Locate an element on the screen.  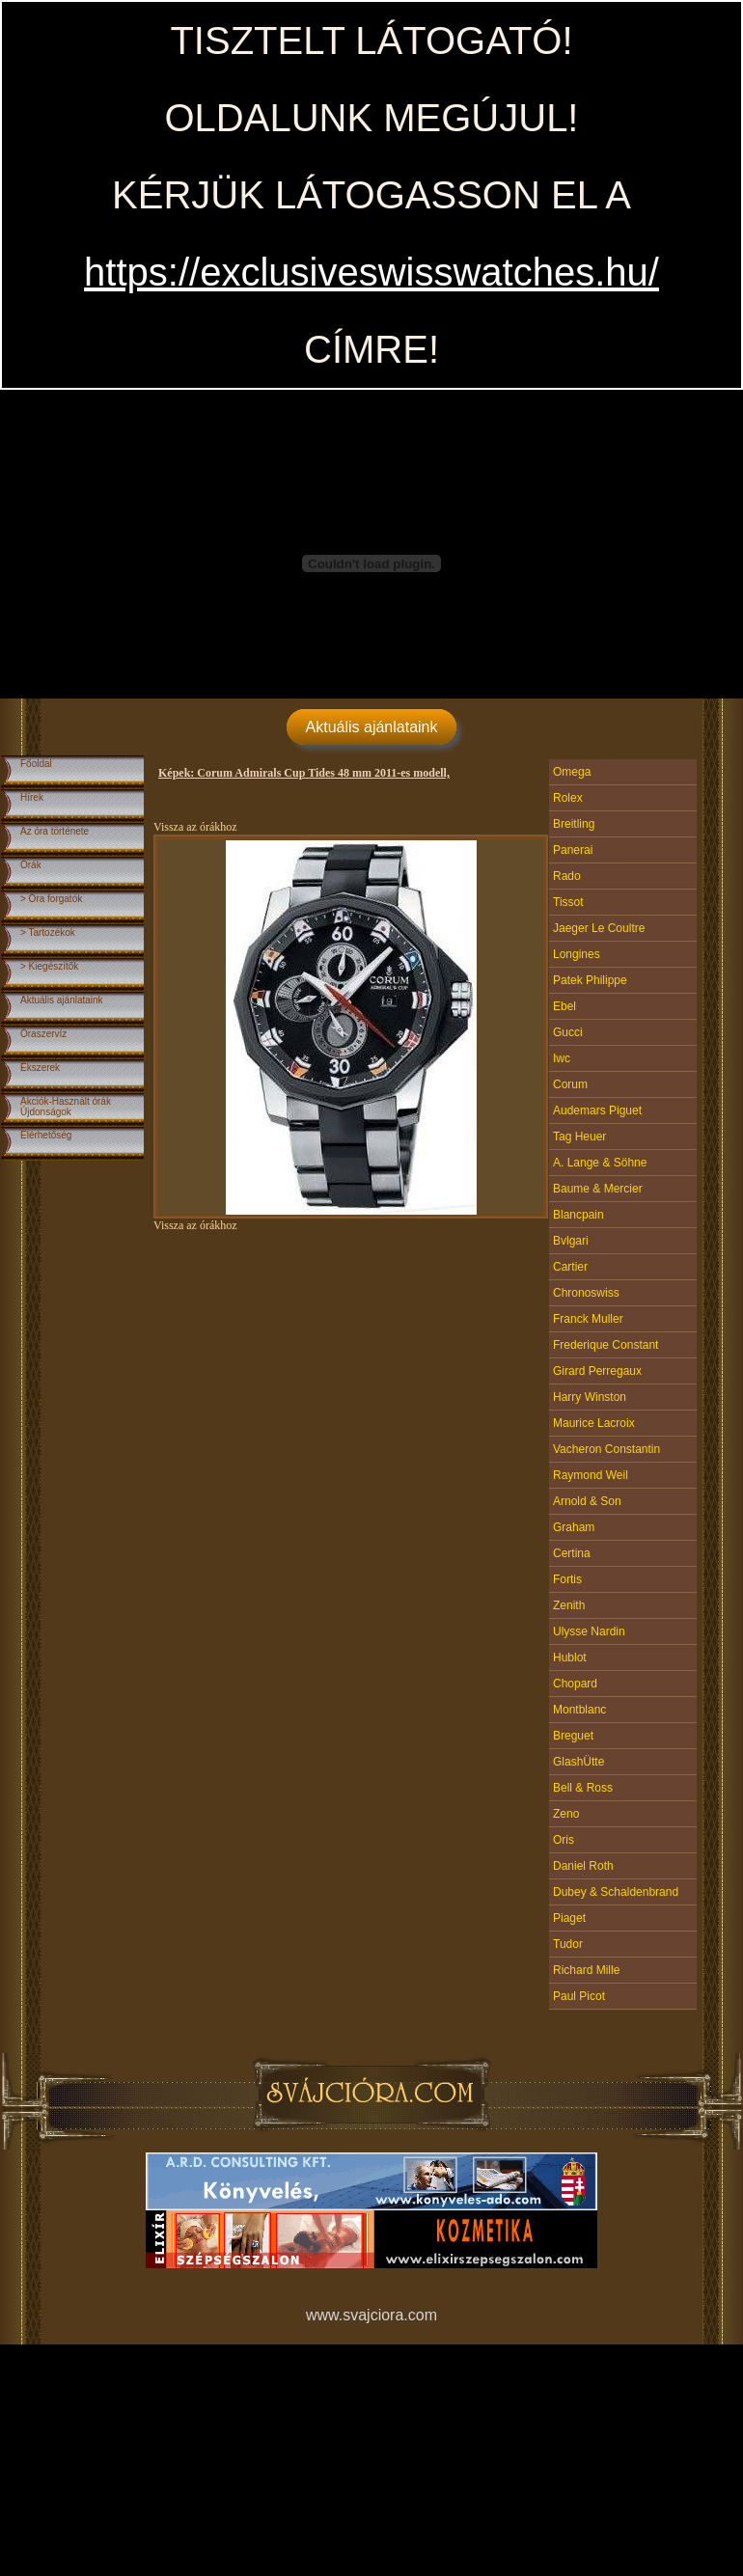
Ebel is located at coordinates (564, 1006).